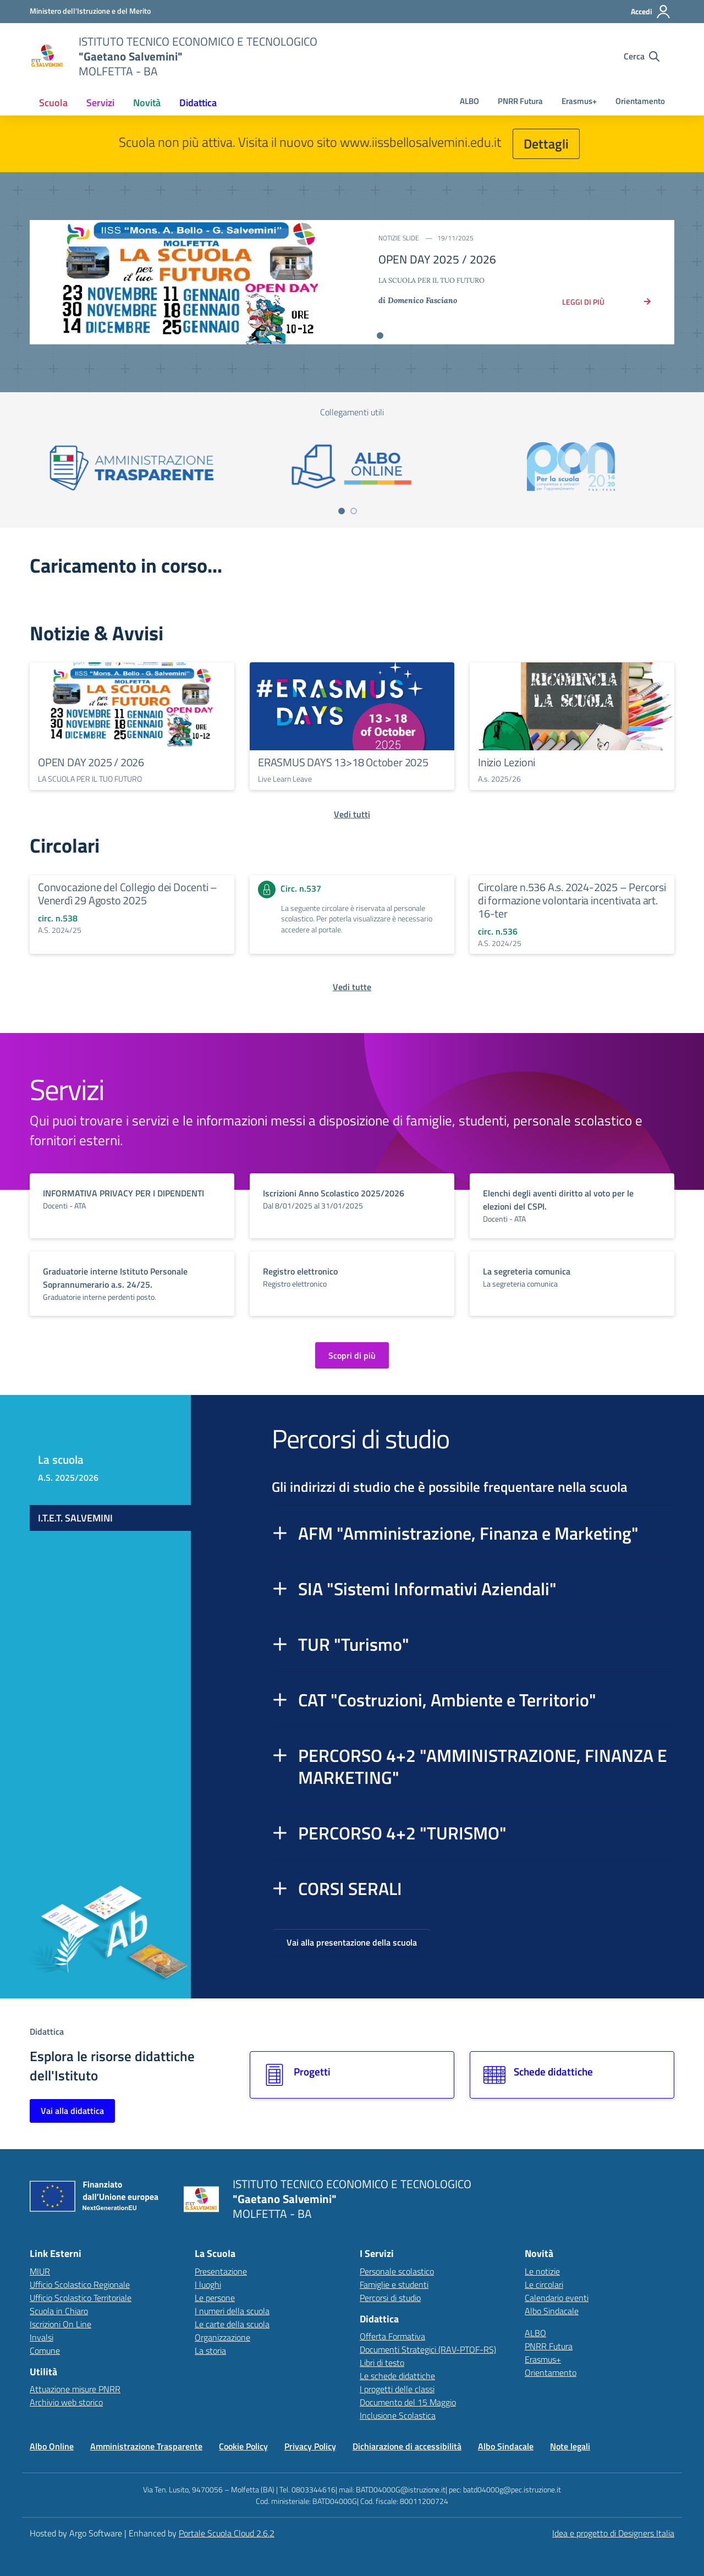 This screenshot has width=704, height=2576. What do you see at coordinates (352, 706) in the screenshot?
I see `[Continua a leggere ERASMUS DAYS 13>18 October 2025]` at bounding box center [352, 706].